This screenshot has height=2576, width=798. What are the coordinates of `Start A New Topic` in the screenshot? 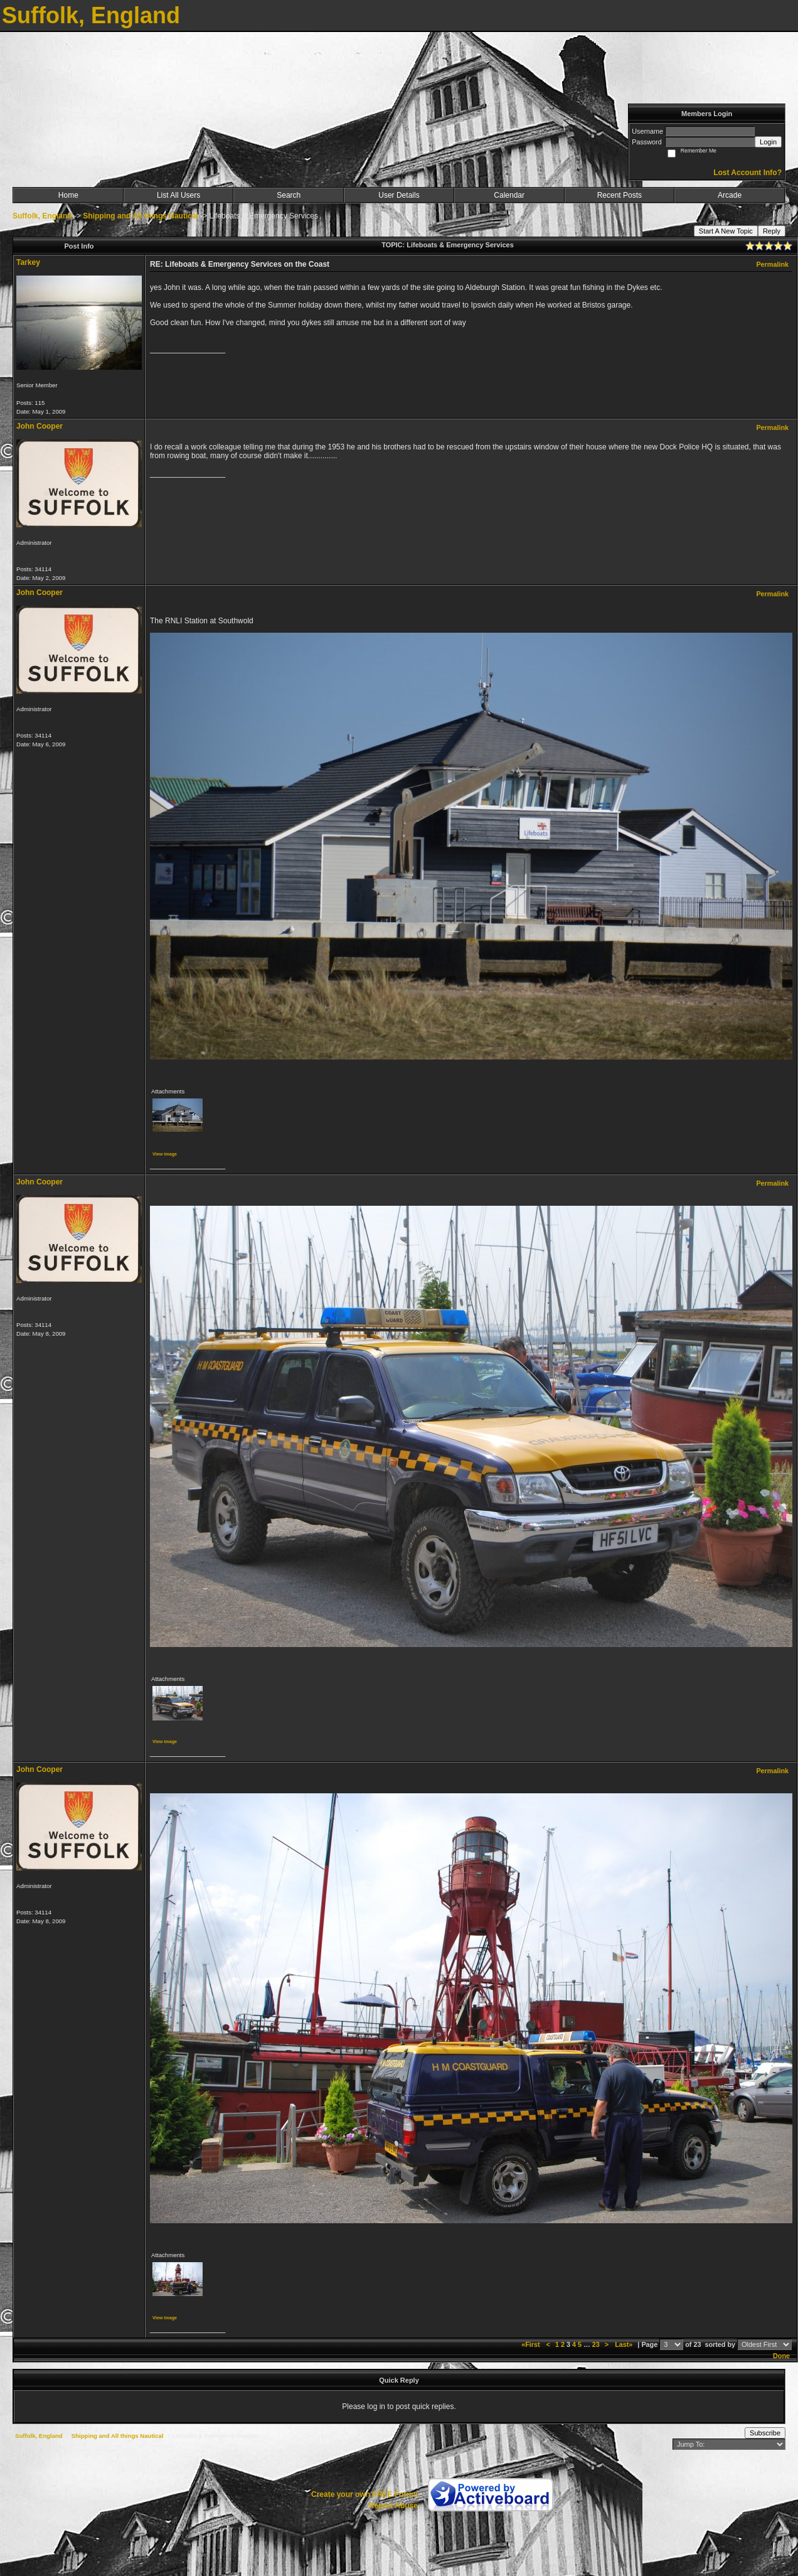 It's located at (726, 231).